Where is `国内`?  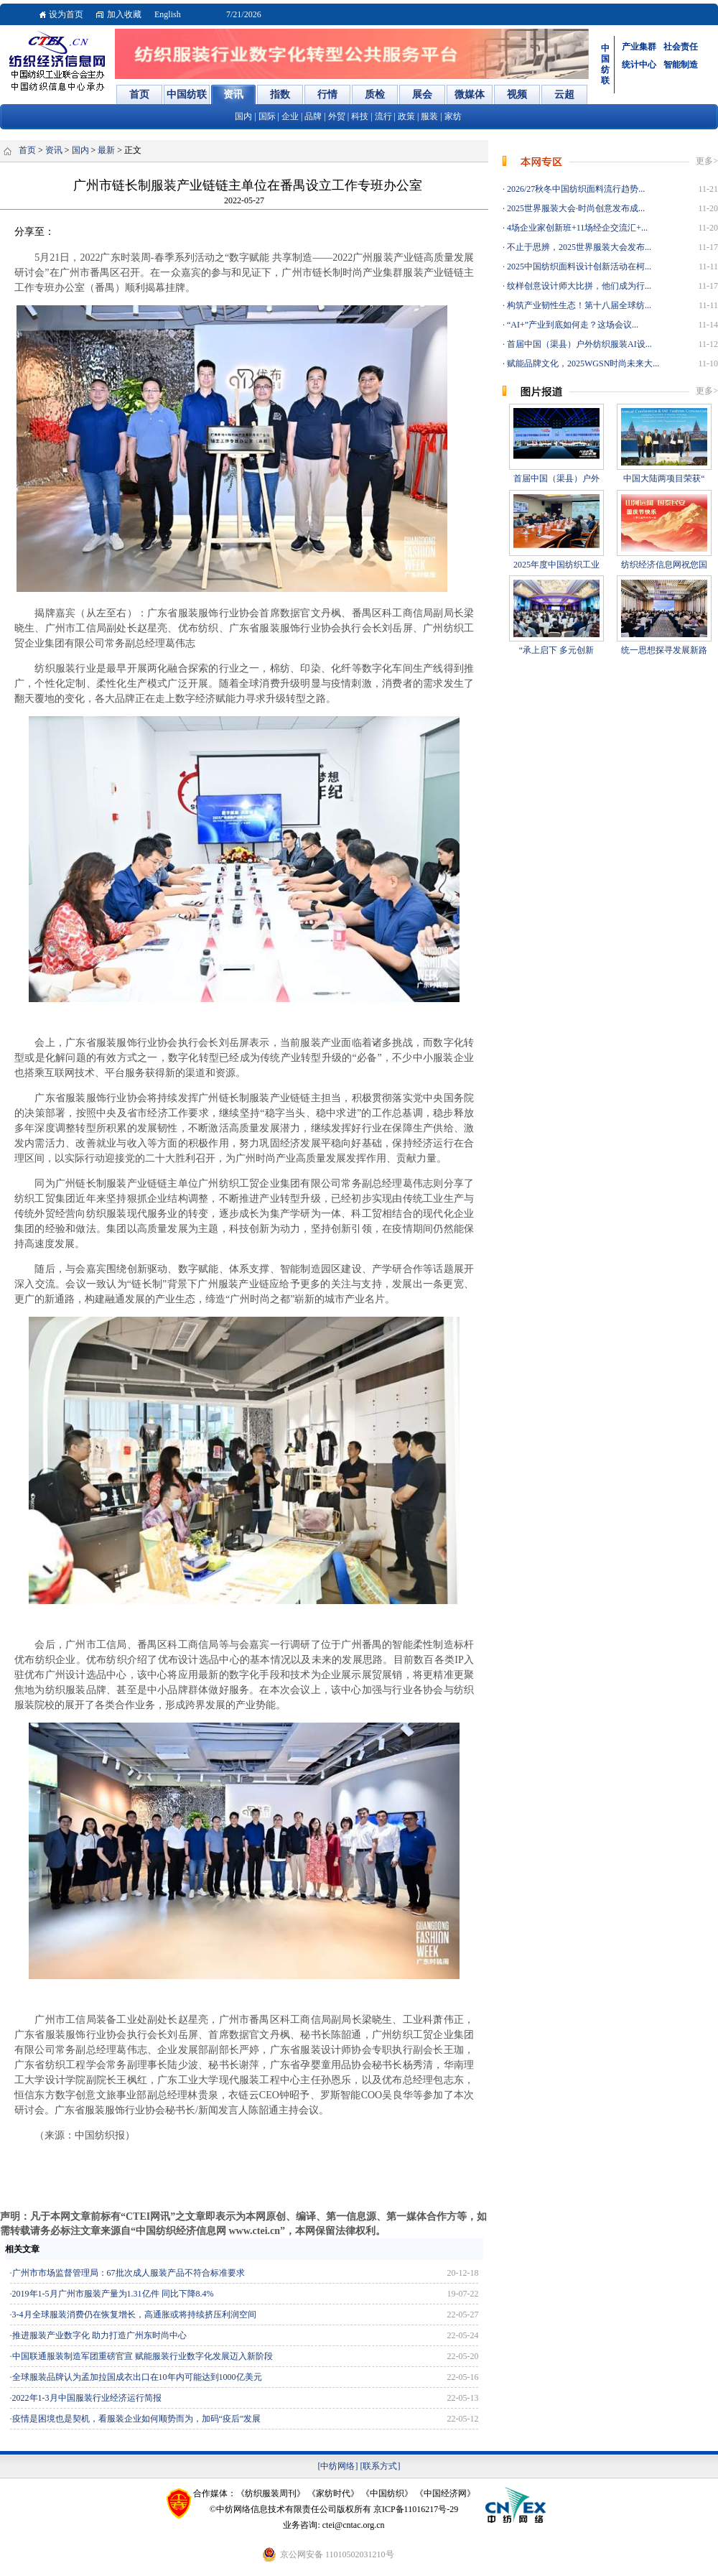 国内 is located at coordinates (243, 116).